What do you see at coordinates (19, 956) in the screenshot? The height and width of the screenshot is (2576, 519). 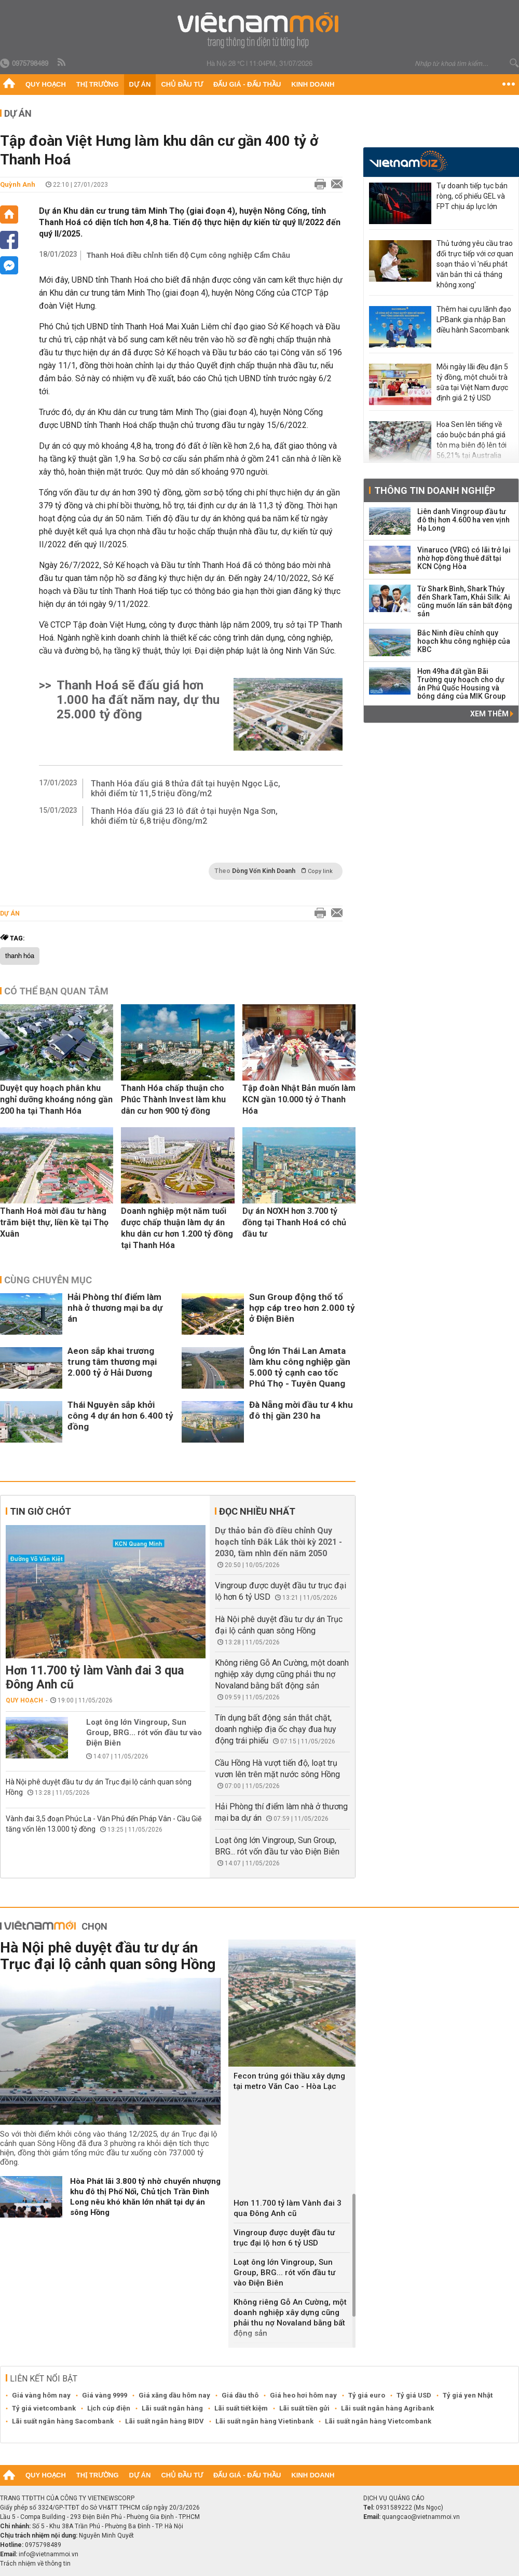 I see `thanh hóa` at bounding box center [19, 956].